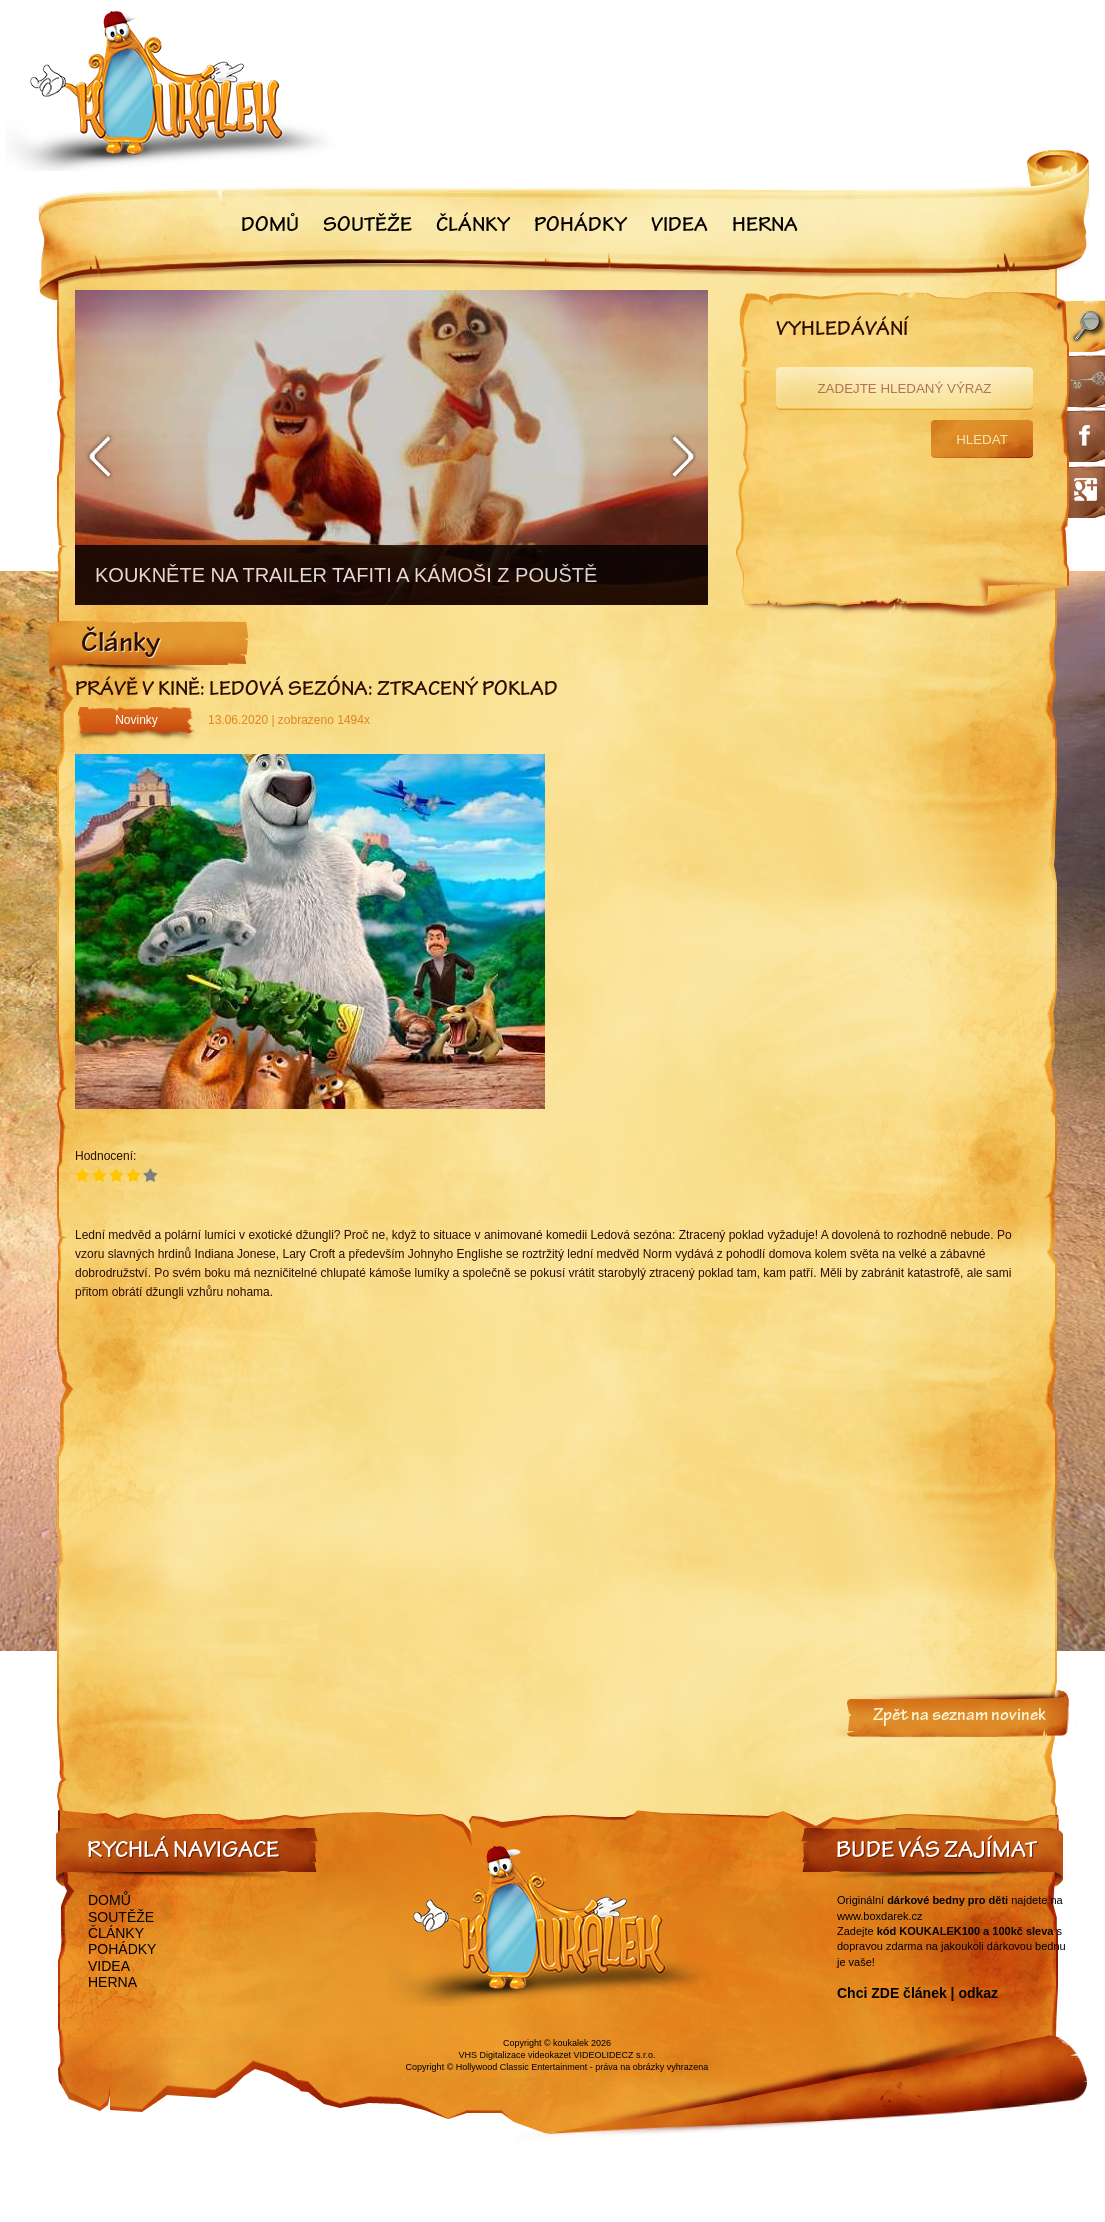  Describe the element at coordinates (514, 2055) in the screenshot. I see `VHS Digitalizace videokazet` at that location.